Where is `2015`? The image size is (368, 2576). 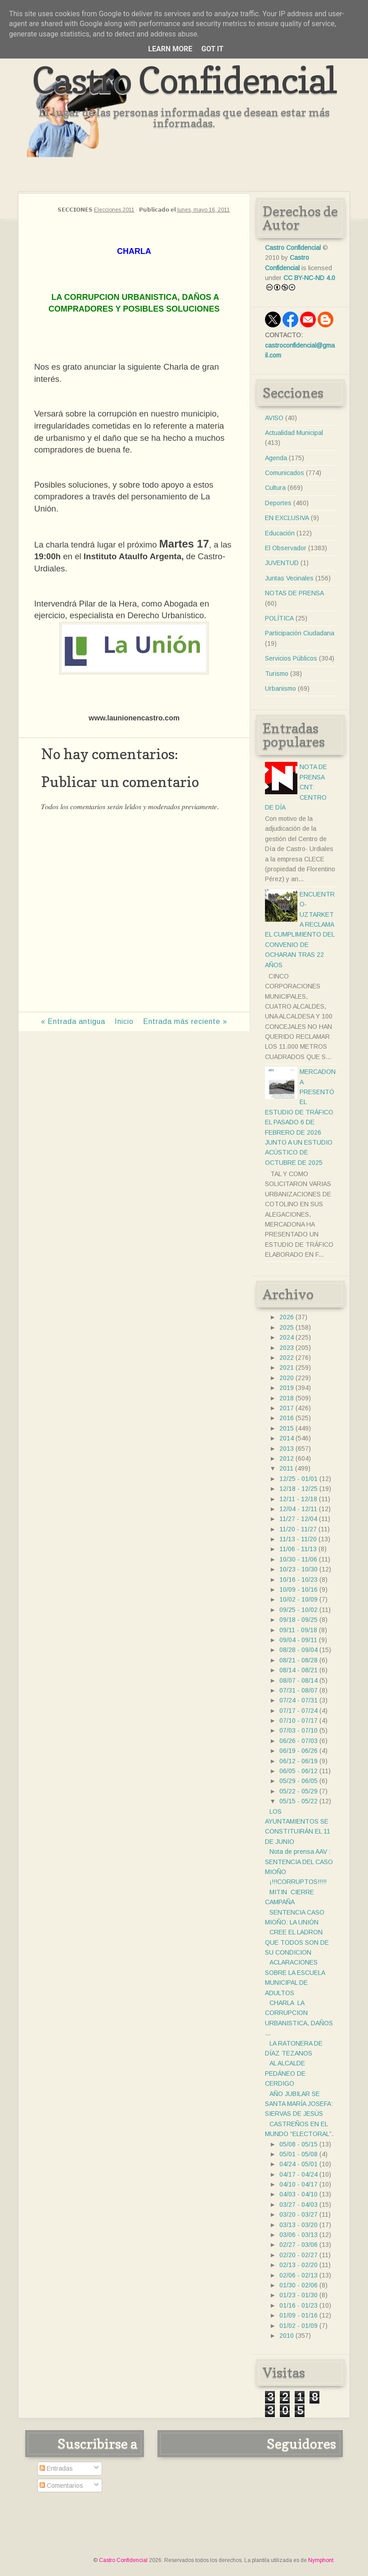 2015 is located at coordinates (286, 1428).